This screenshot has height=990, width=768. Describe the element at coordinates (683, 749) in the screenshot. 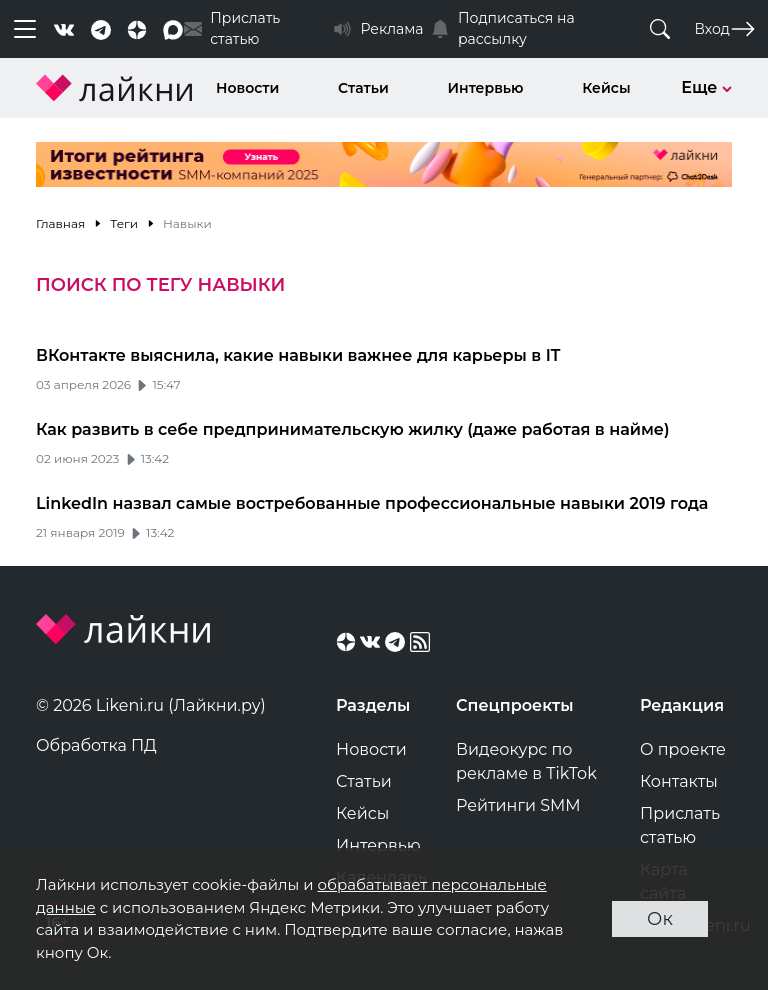

I see `О проекте` at that location.